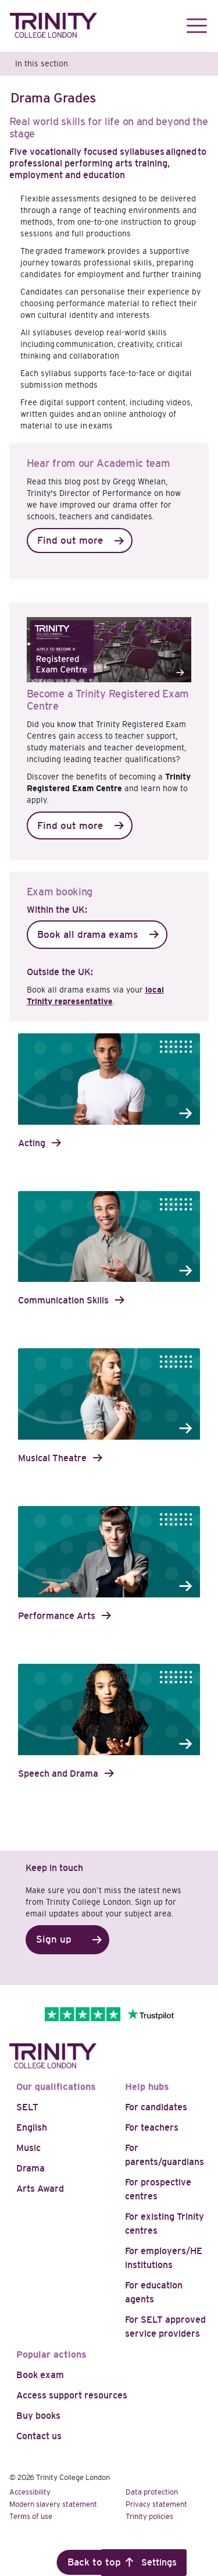  I want to click on Sign up [button], so click(54, 1939).